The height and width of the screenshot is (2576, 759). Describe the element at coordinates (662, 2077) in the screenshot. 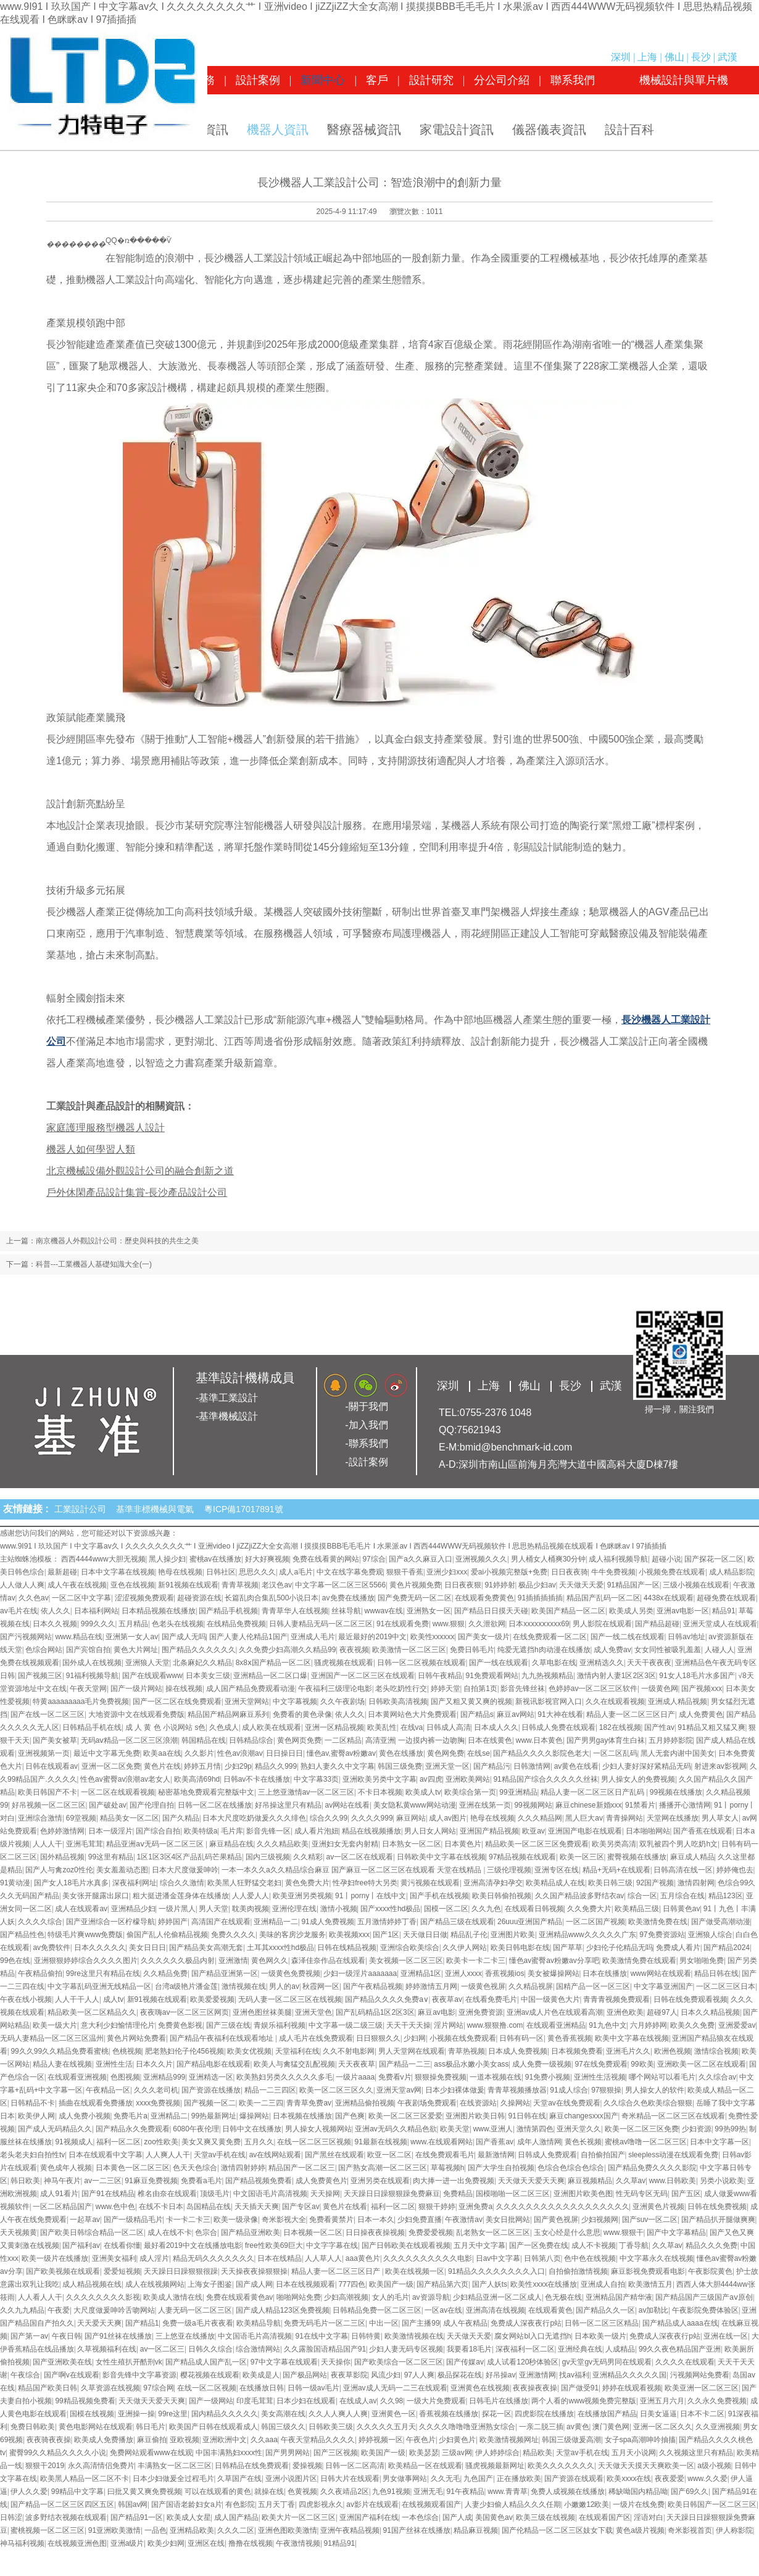

I see `哪个网站可以看毛片` at that location.